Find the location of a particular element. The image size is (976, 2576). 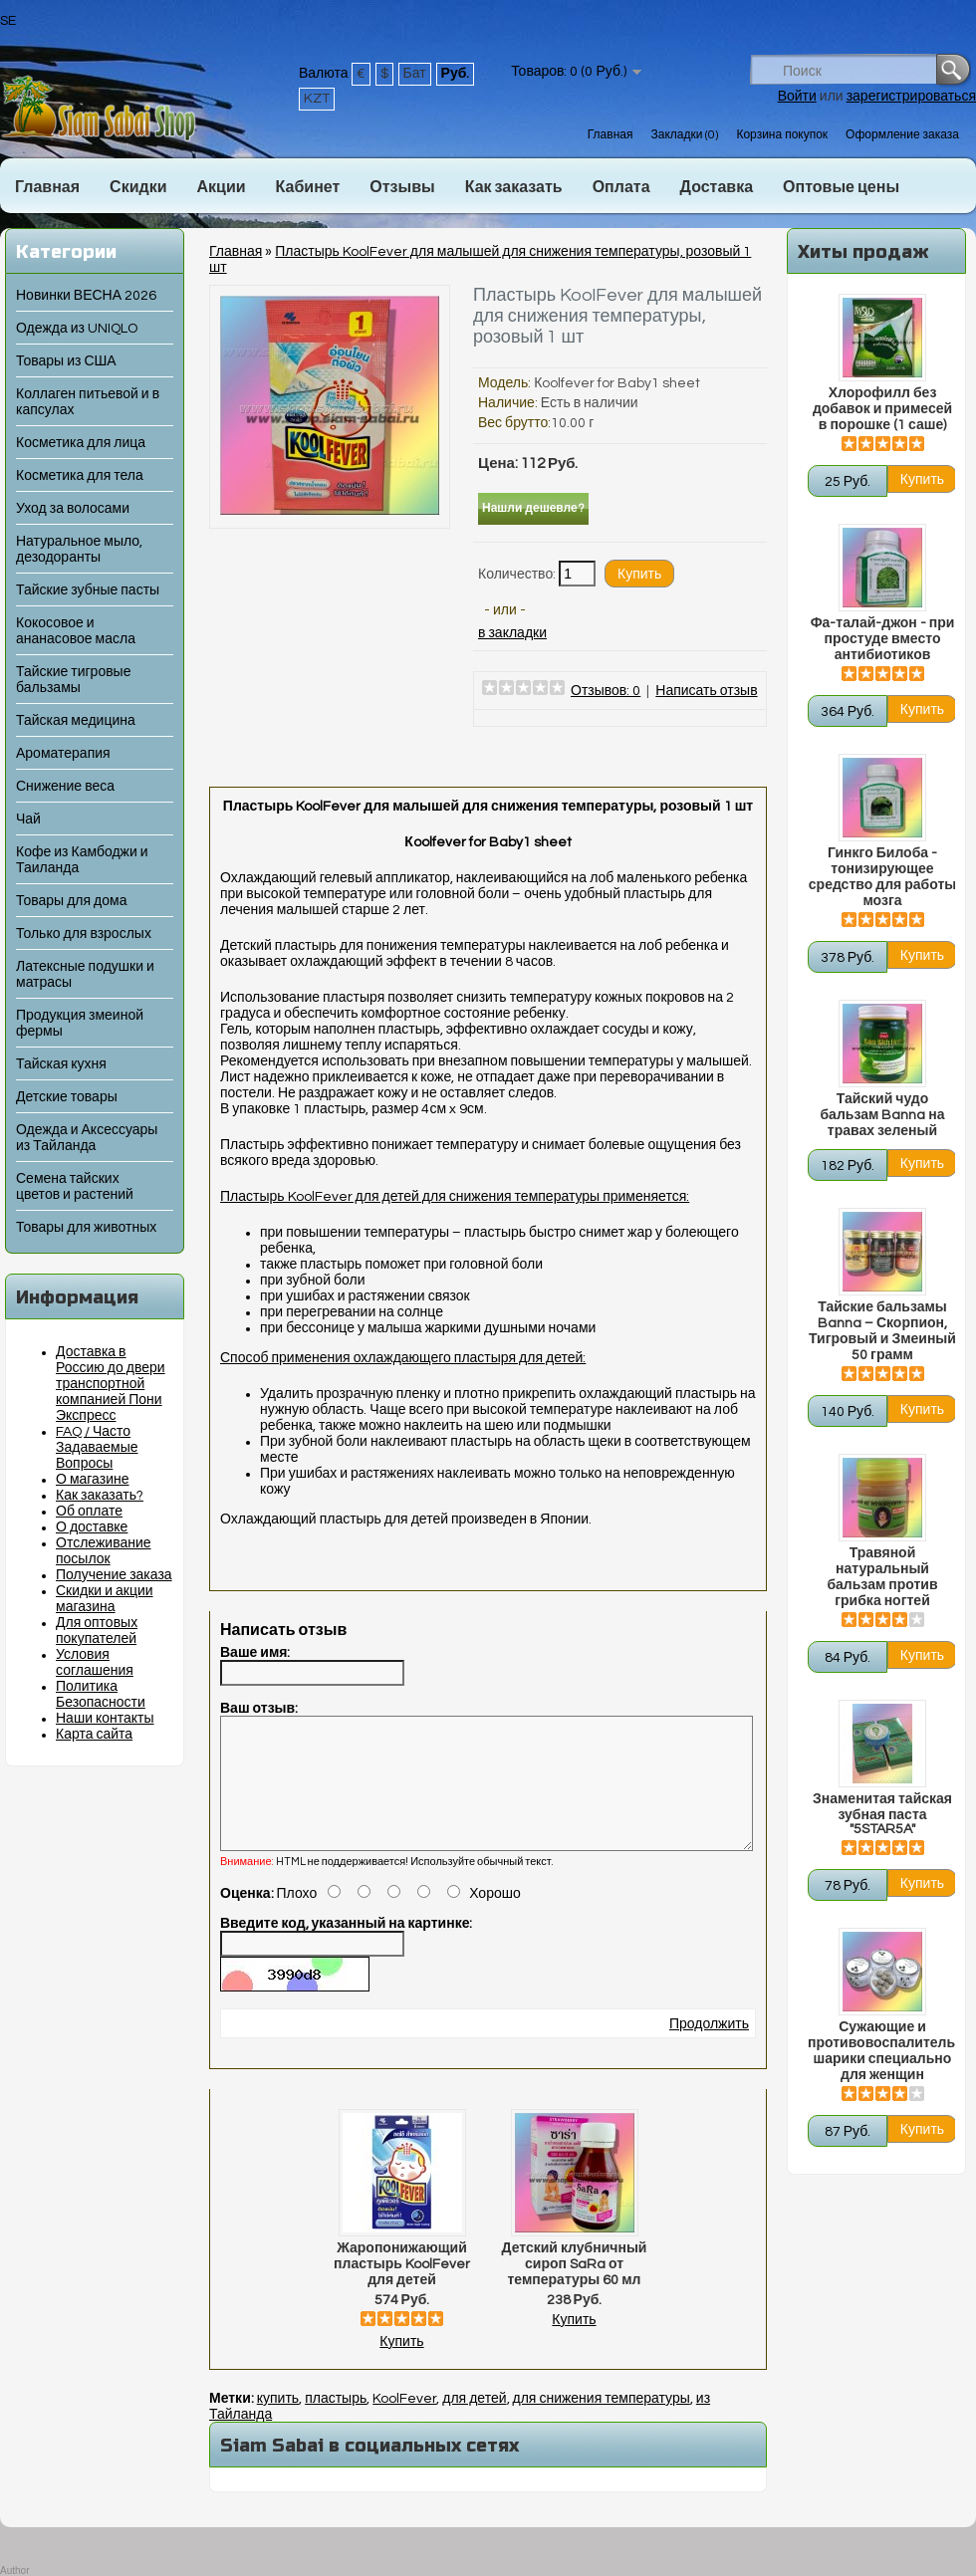

Тайские зубные пасты is located at coordinates (87, 590).